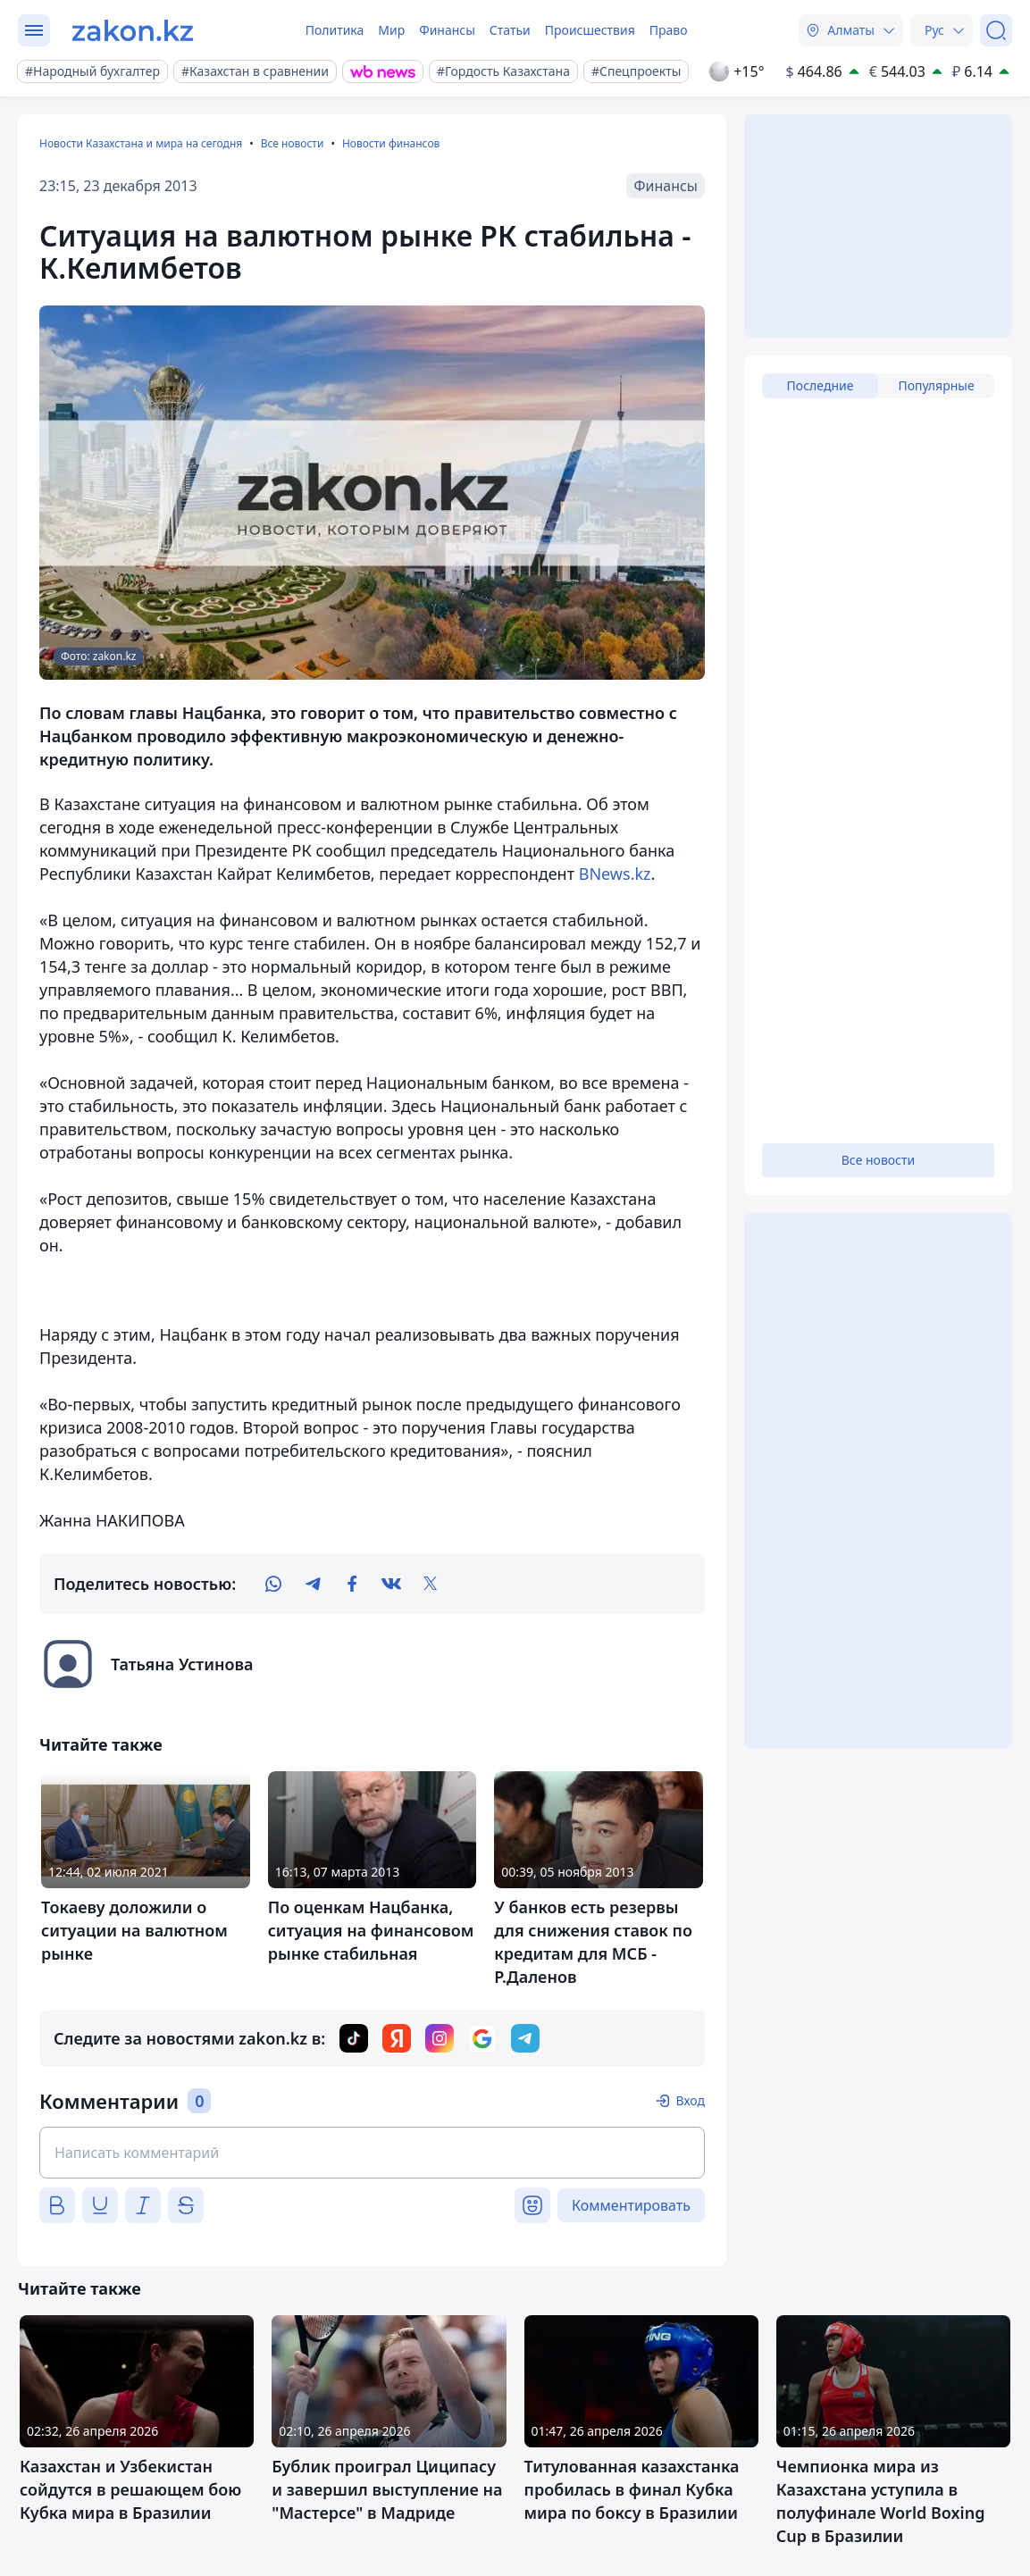 Image resolution: width=1030 pixels, height=2576 pixels. I want to click on [twitter], so click(431, 1584).